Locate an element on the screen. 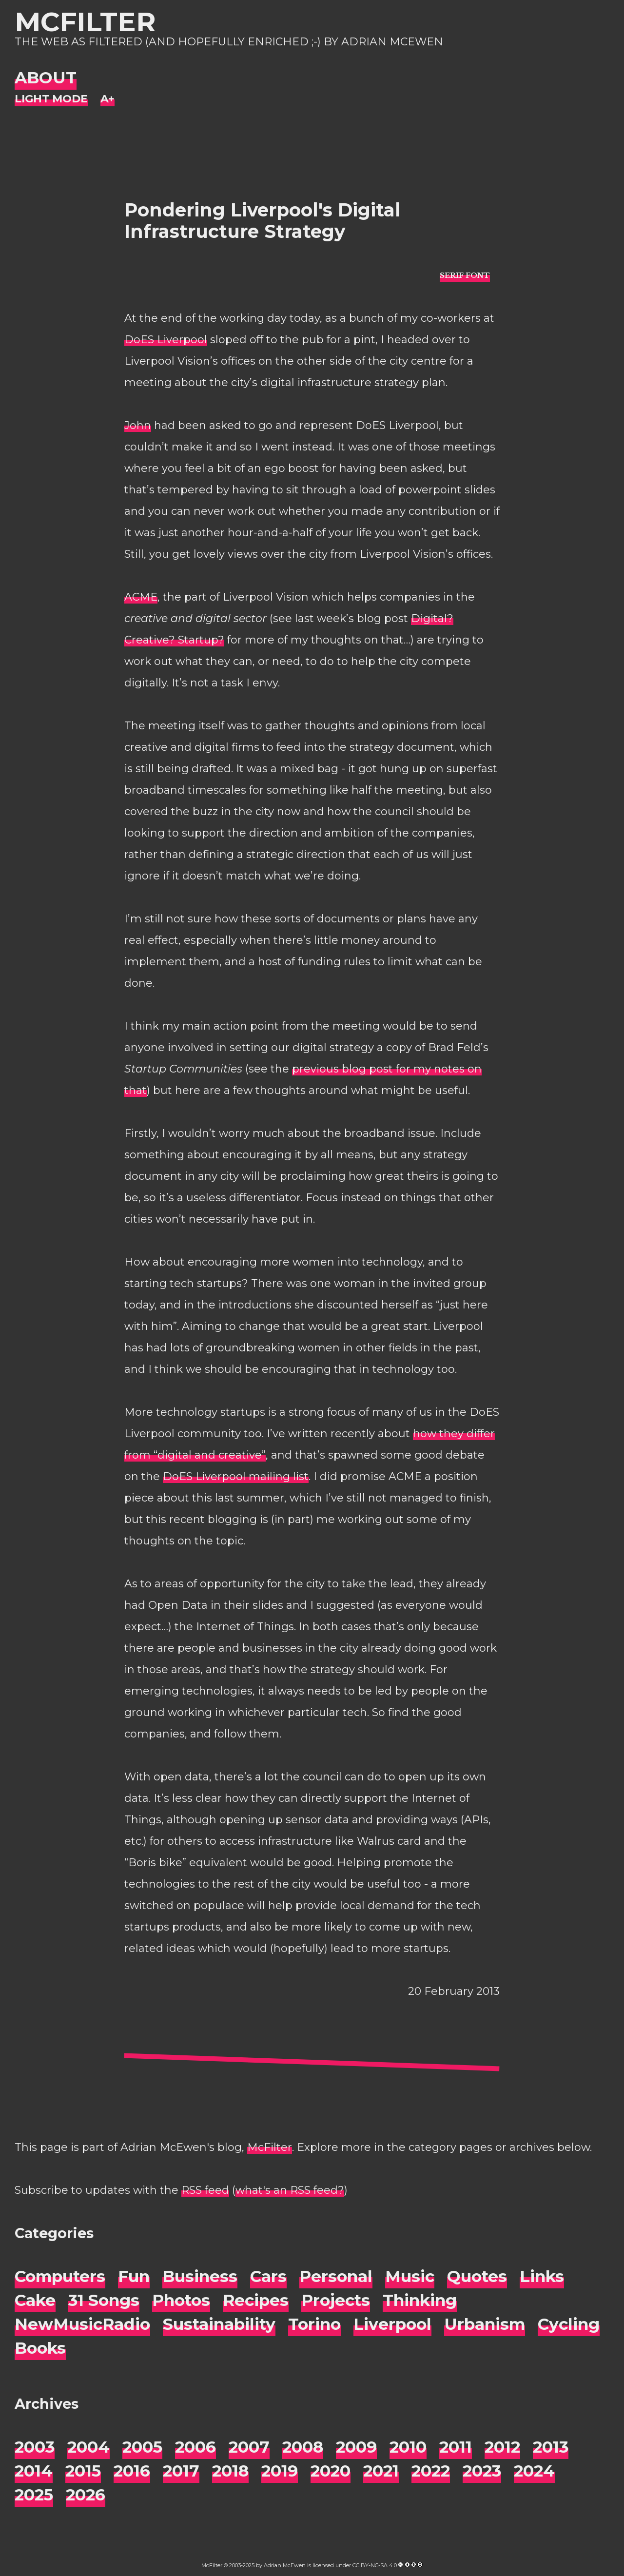 This screenshot has height=2576, width=624. Adrian McEwen is located at coordinates (285, 2565).